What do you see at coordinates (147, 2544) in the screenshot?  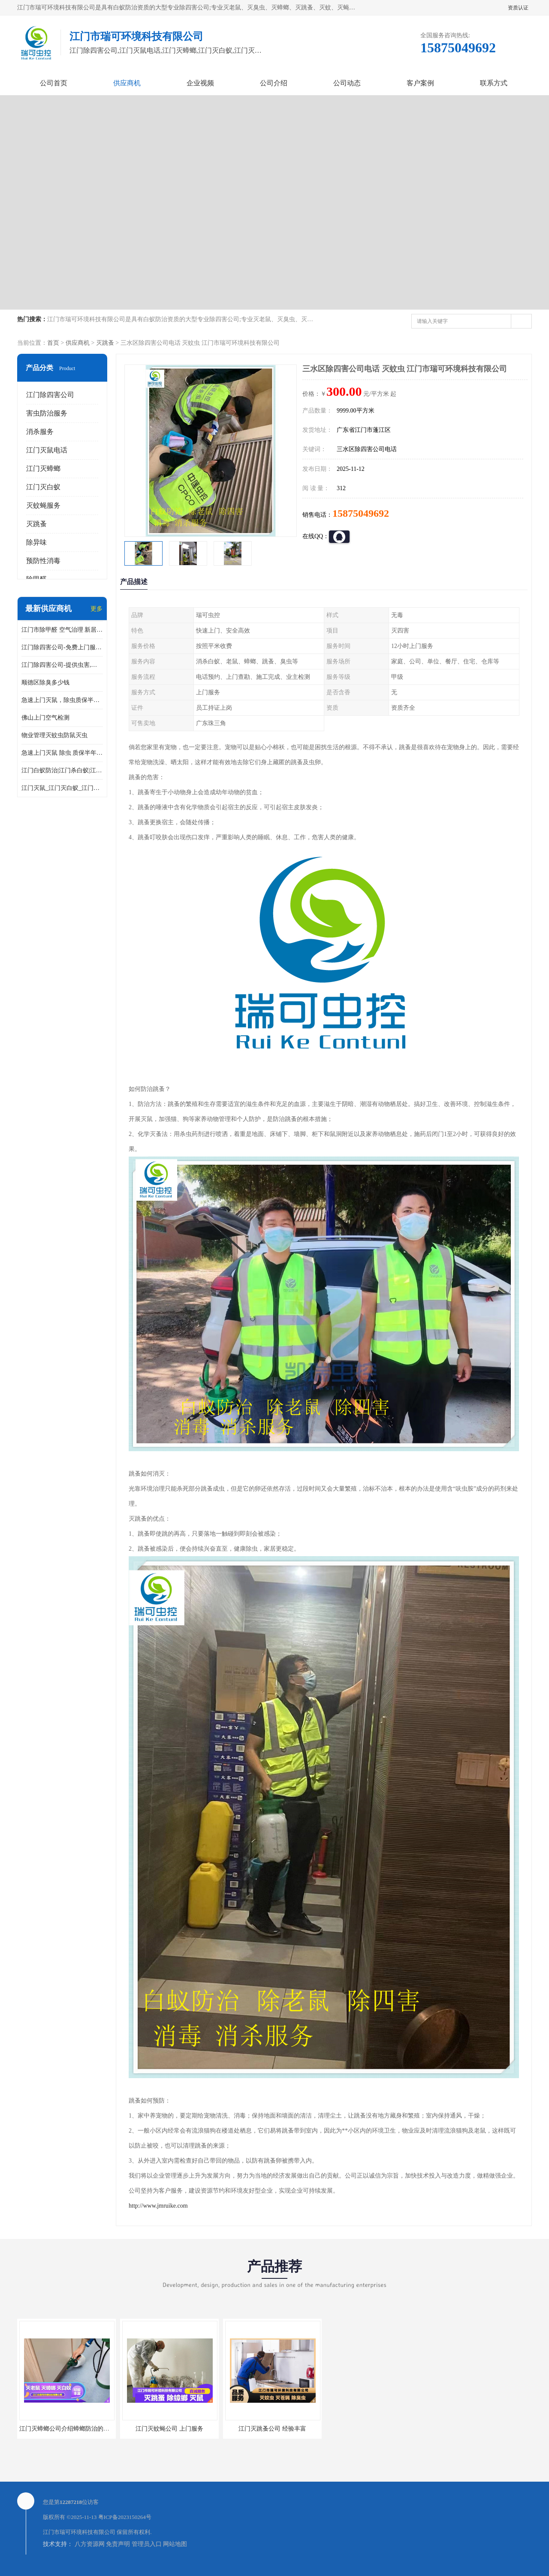 I see `管理员入口` at bounding box center [147, 2544].